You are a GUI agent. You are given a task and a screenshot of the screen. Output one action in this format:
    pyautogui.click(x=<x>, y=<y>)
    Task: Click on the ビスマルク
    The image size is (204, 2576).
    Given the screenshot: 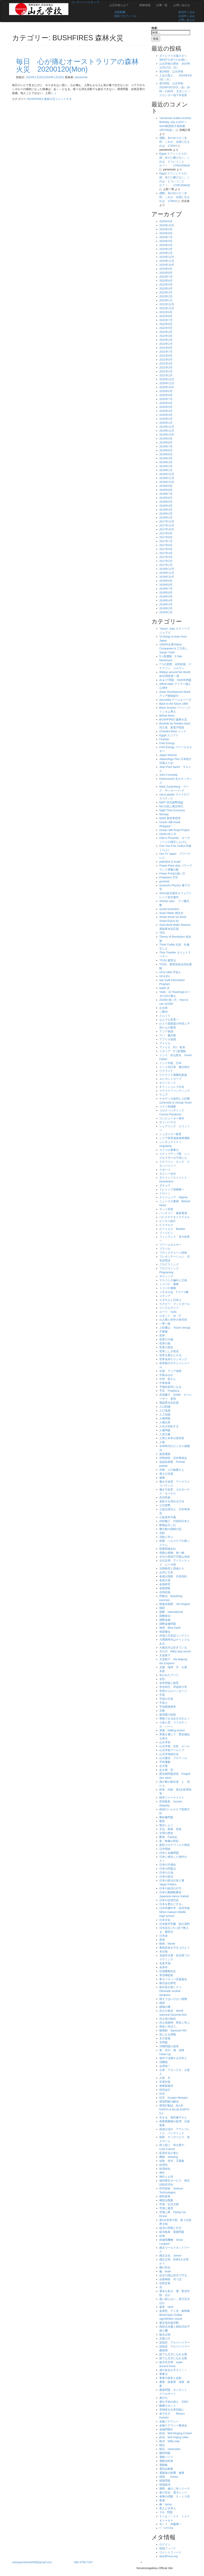 What is the action you would take?
    pyautogui.click(x=167, y=1224)
    